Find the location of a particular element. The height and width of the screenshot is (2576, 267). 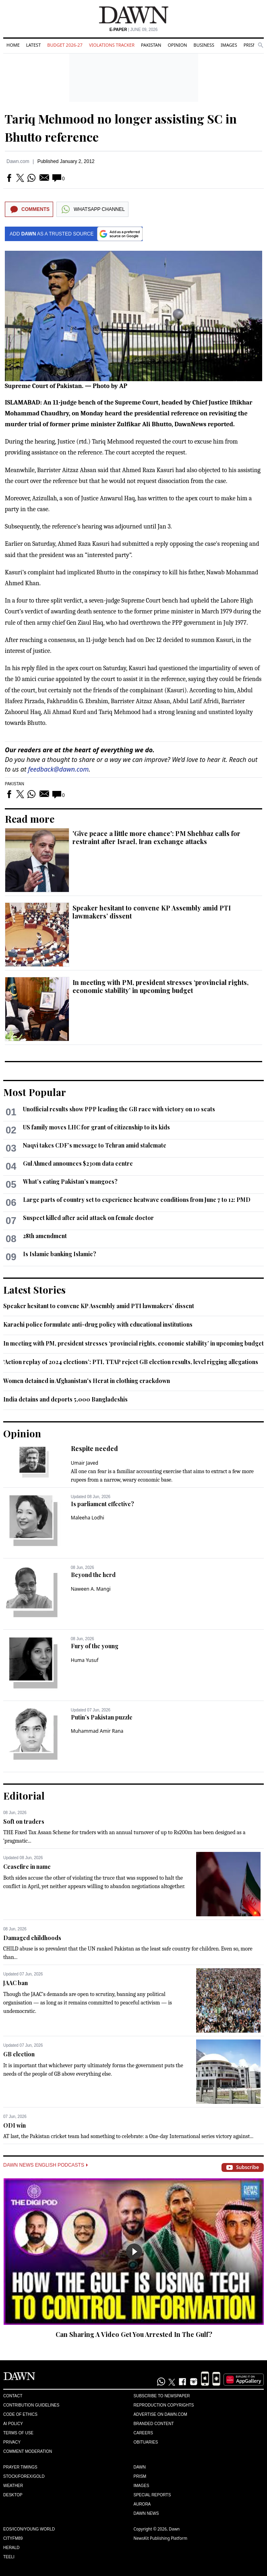

Pakistan is located at coordinates (151, 45).